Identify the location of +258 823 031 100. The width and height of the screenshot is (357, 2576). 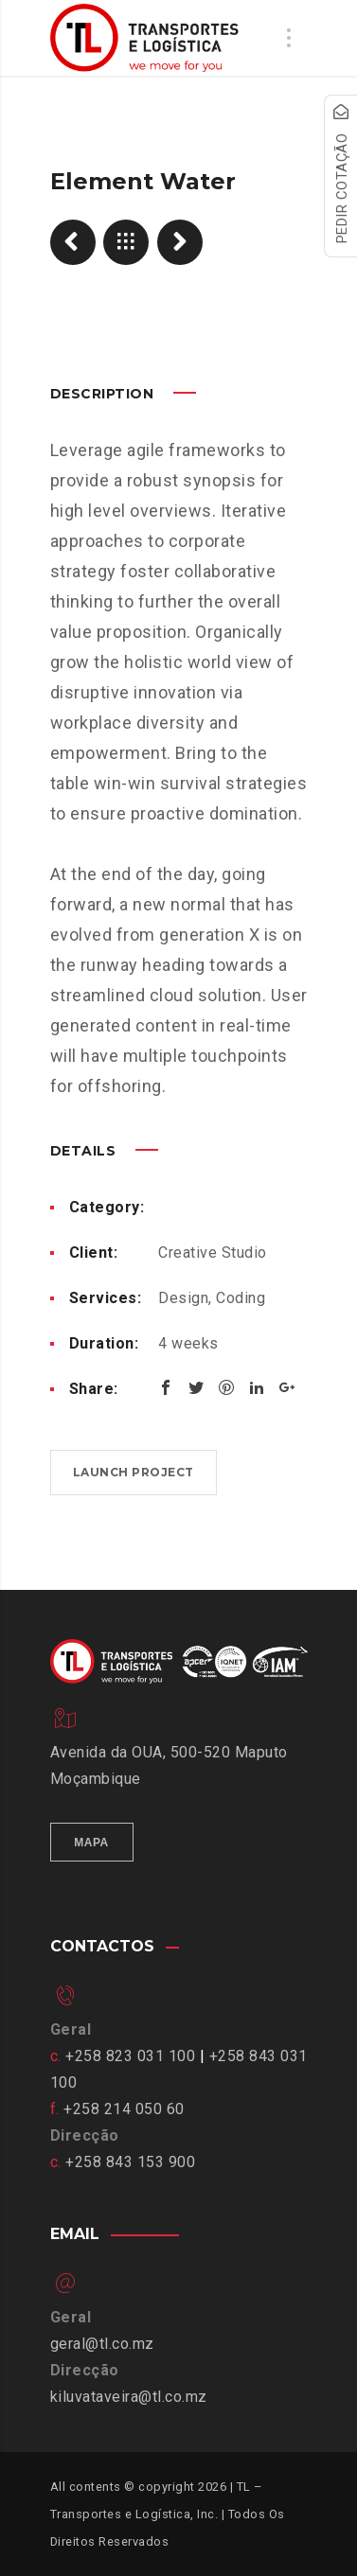
(130, 2056).